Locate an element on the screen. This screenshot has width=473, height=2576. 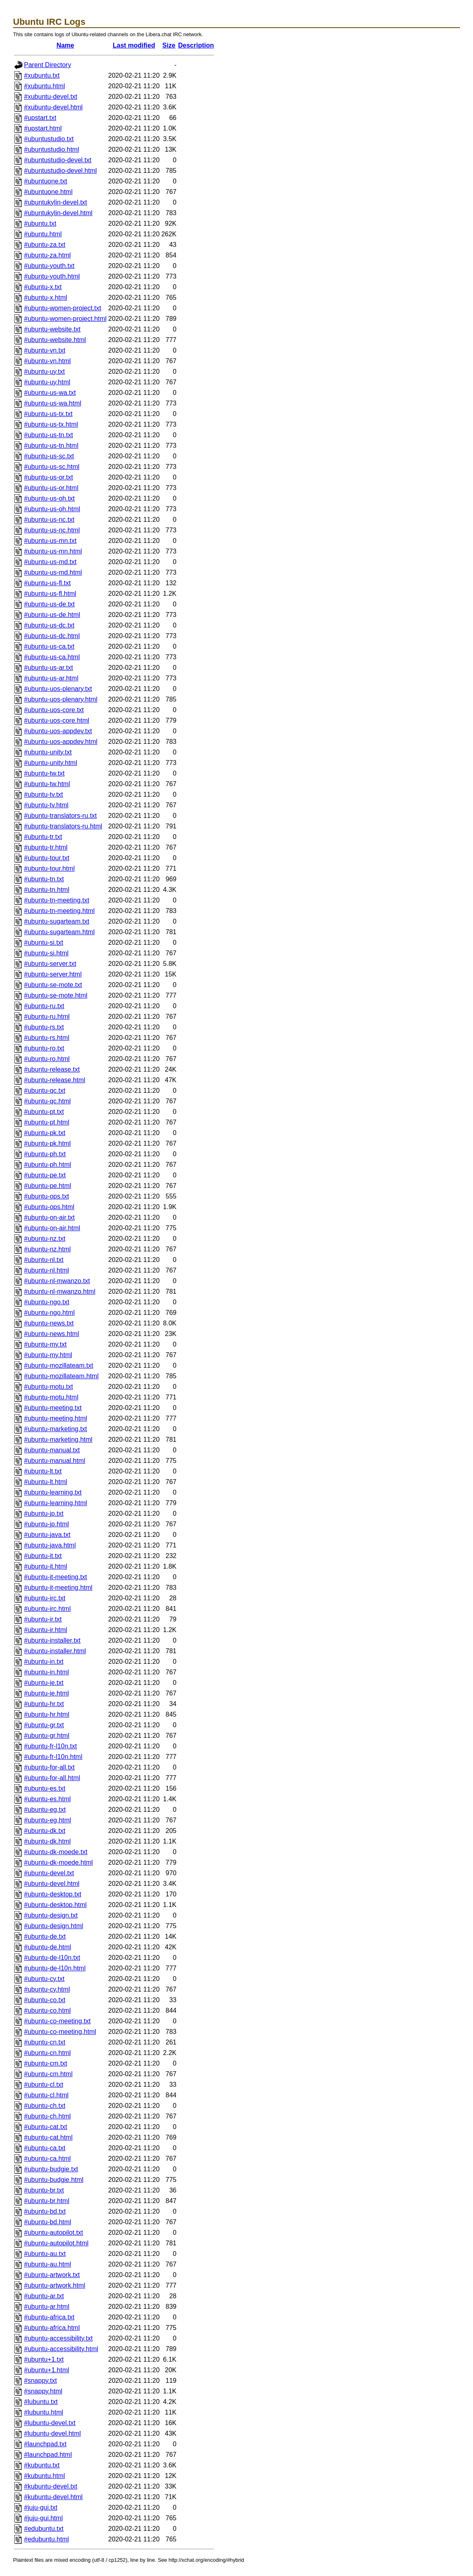
#ubuntu-java.txt is located at coordinates (47, 1534).